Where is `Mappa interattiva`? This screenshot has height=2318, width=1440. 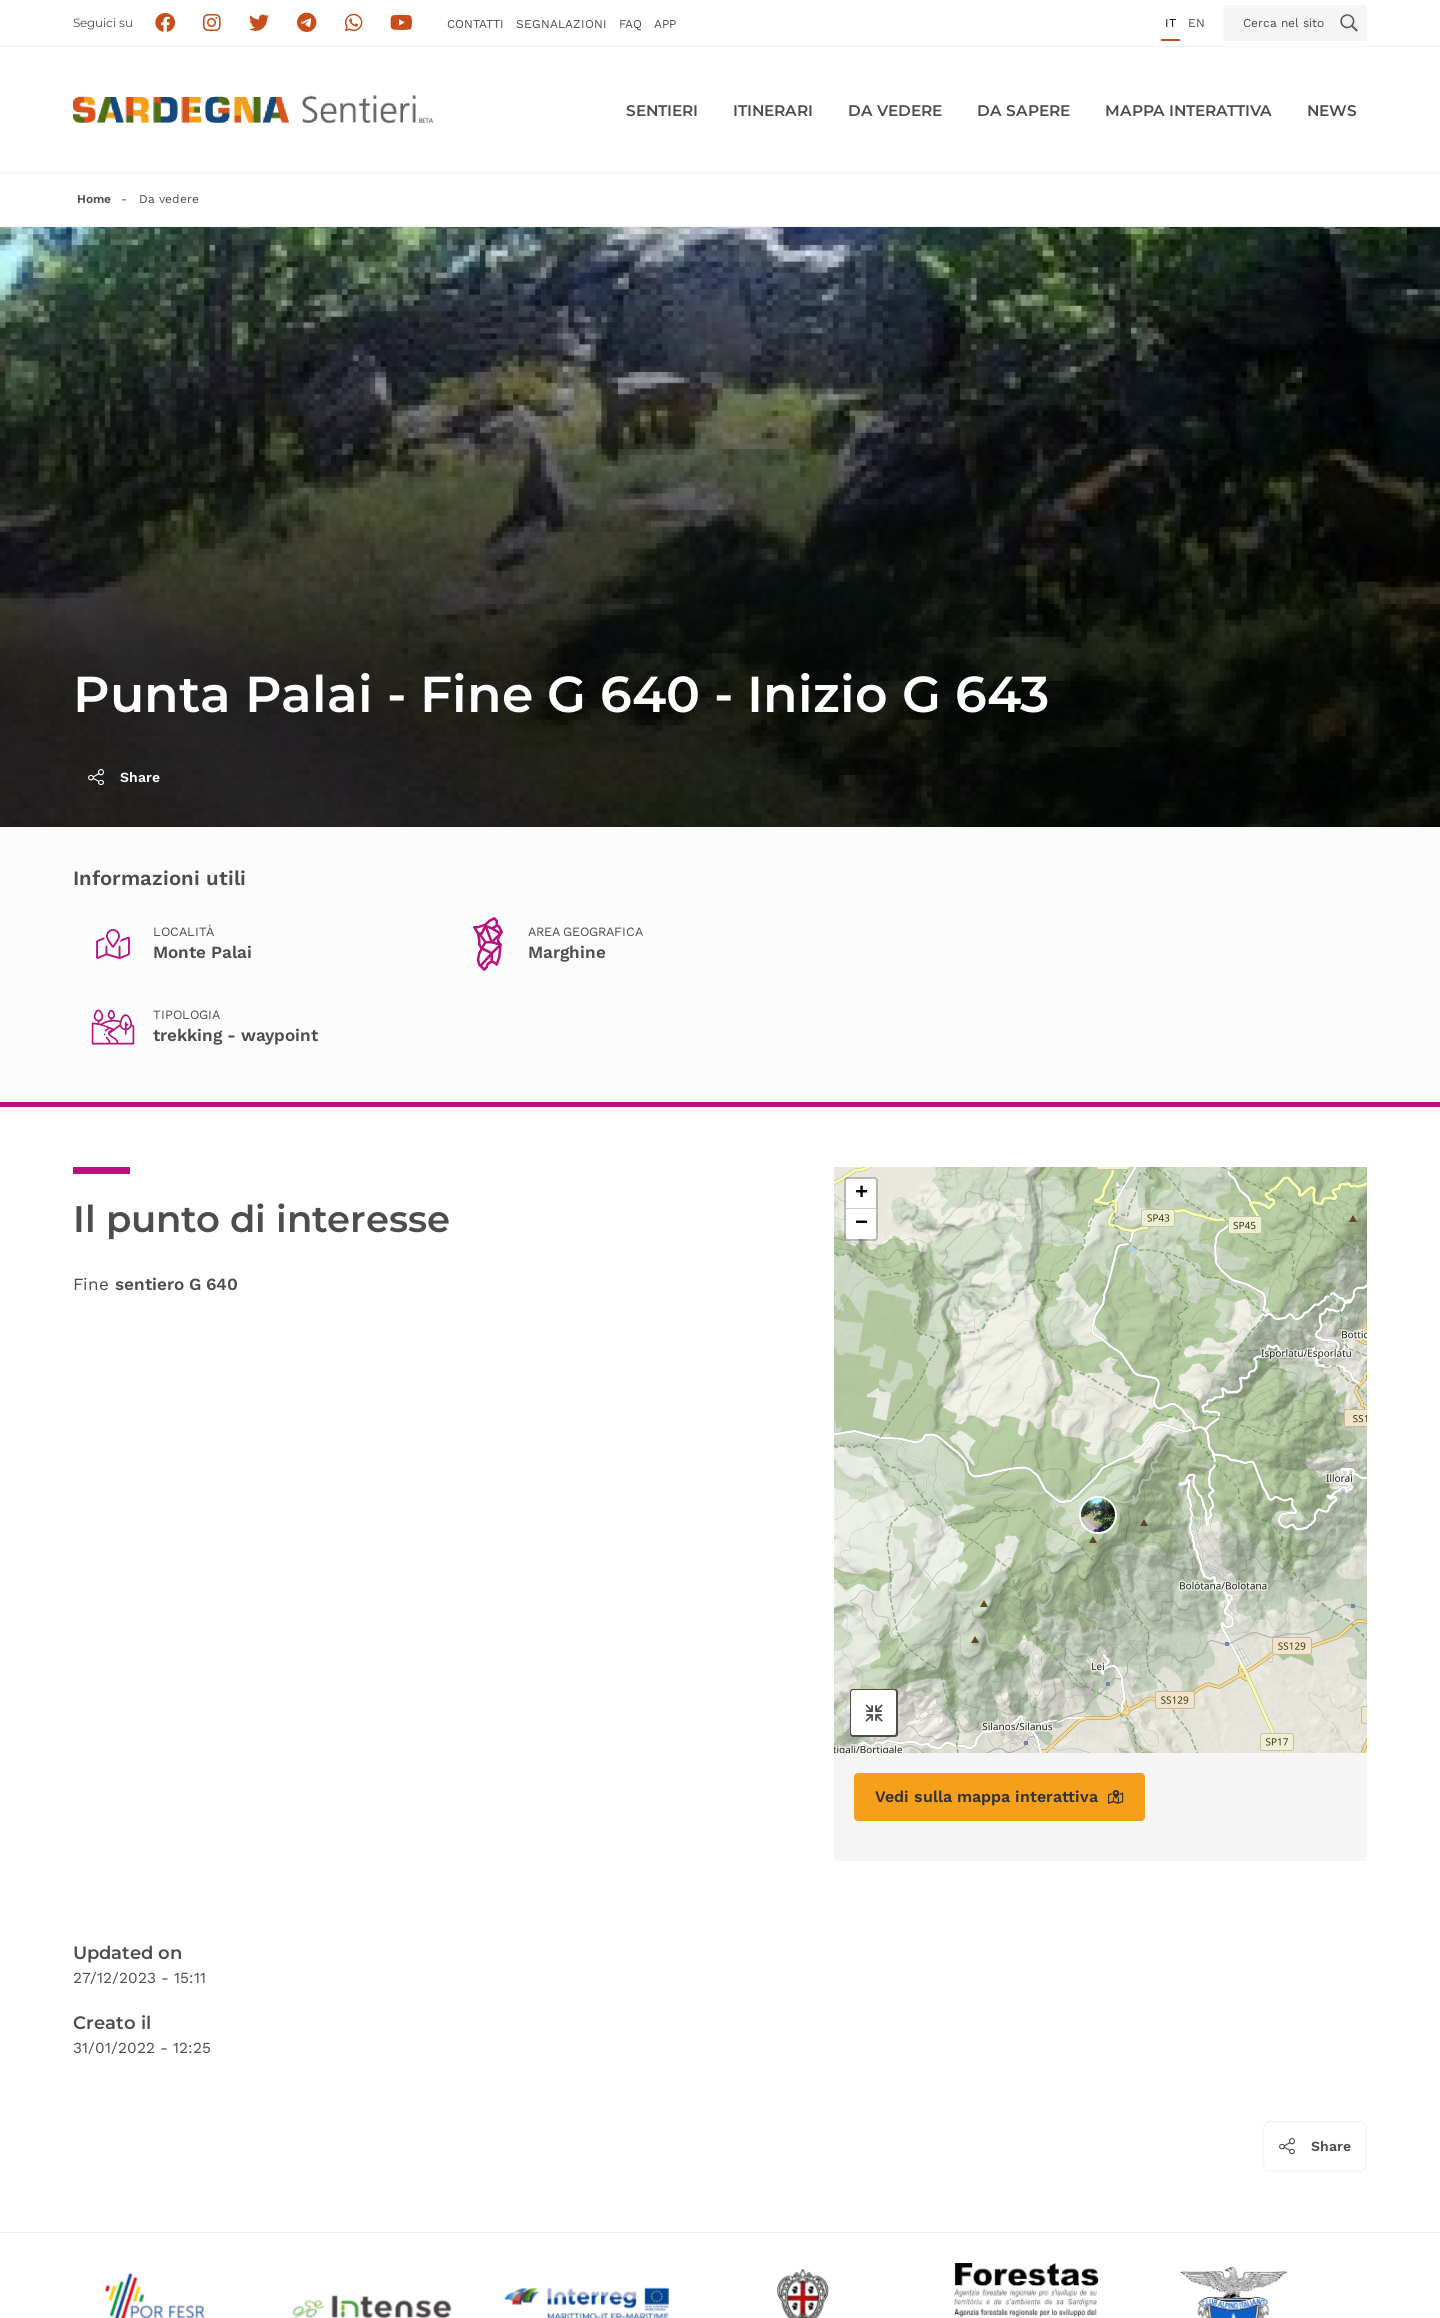 Mappa interattiva is located at coordinates (1188, 110).